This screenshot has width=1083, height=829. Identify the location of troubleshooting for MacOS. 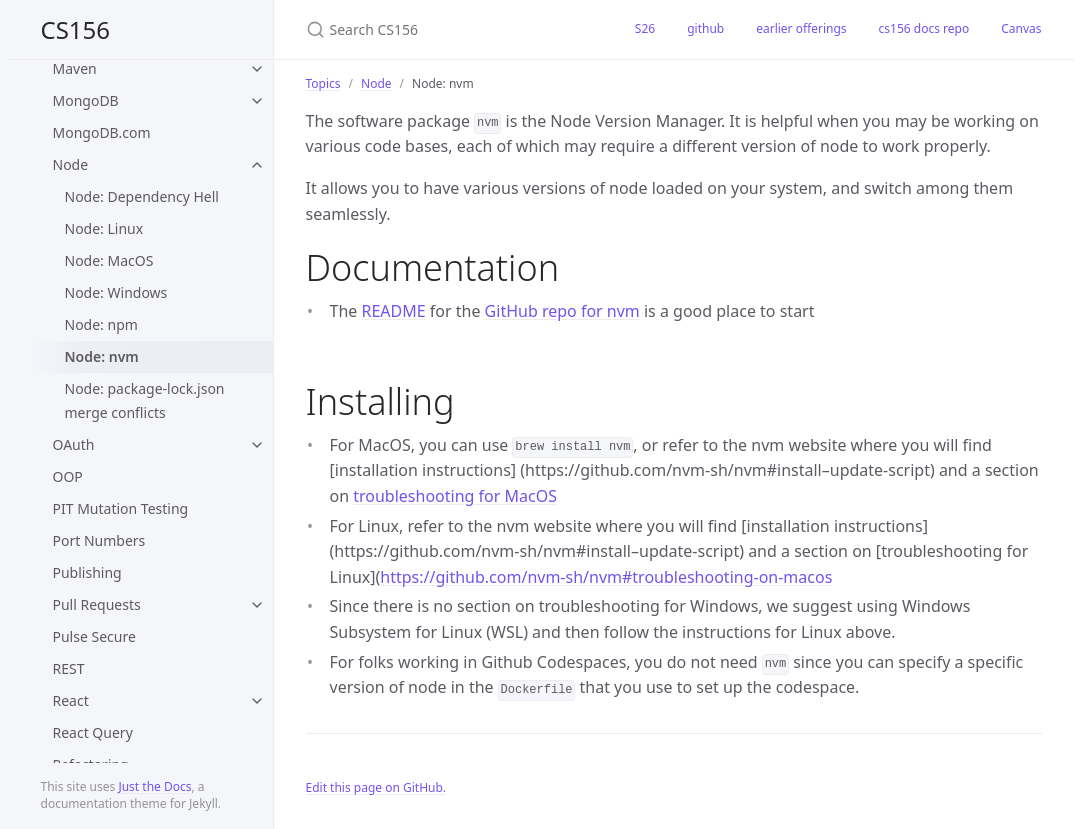
(455, 496).